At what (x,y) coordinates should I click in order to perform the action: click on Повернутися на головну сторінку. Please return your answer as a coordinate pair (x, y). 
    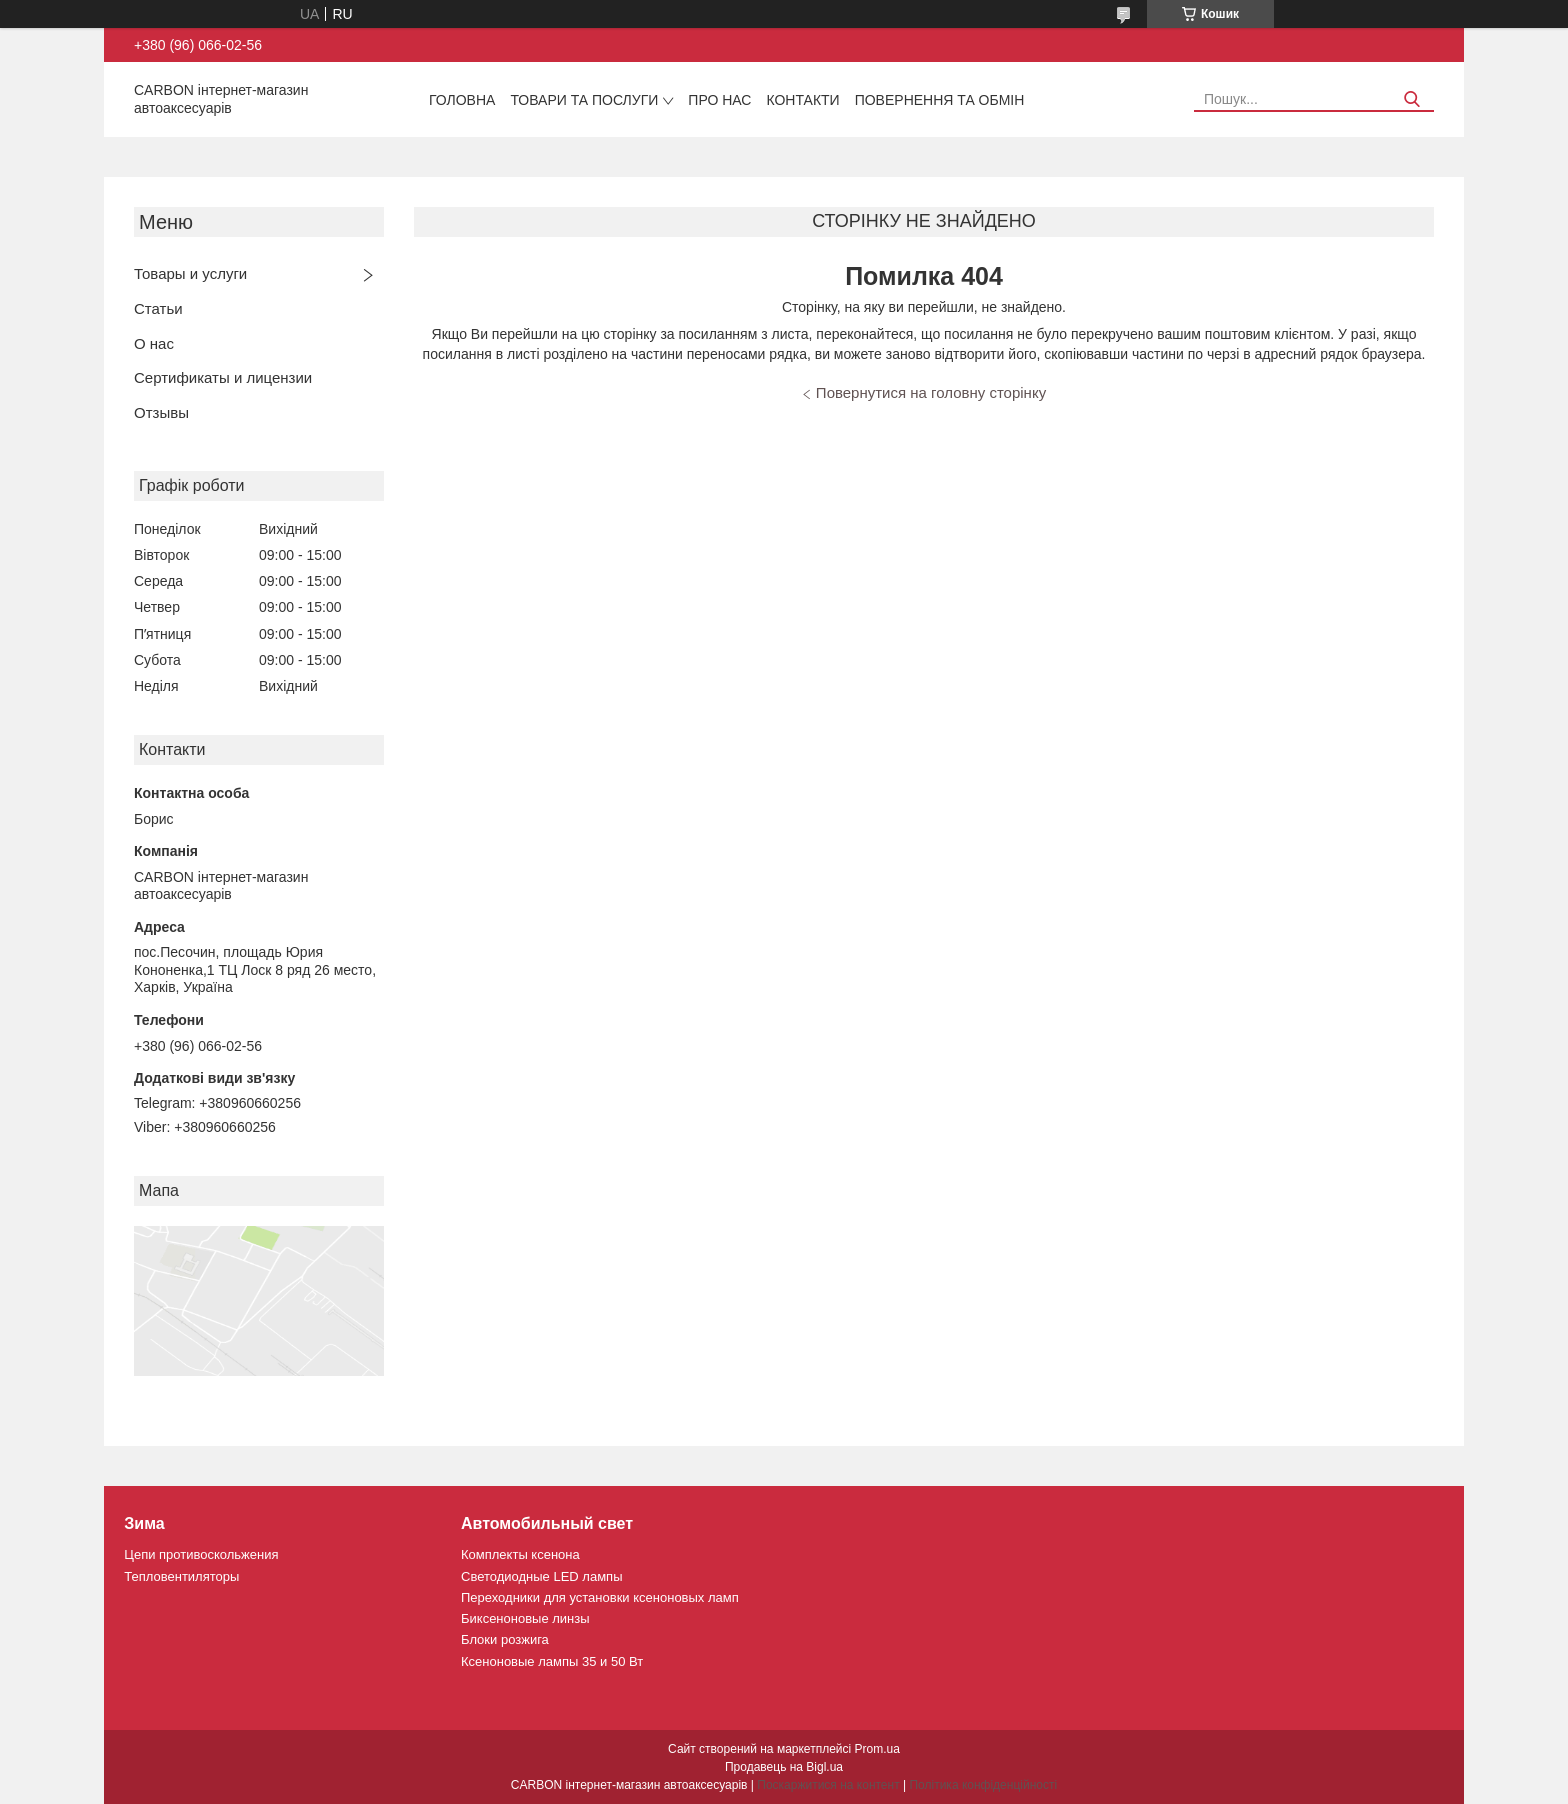
    Looking at the image, I should click on (931, 392).